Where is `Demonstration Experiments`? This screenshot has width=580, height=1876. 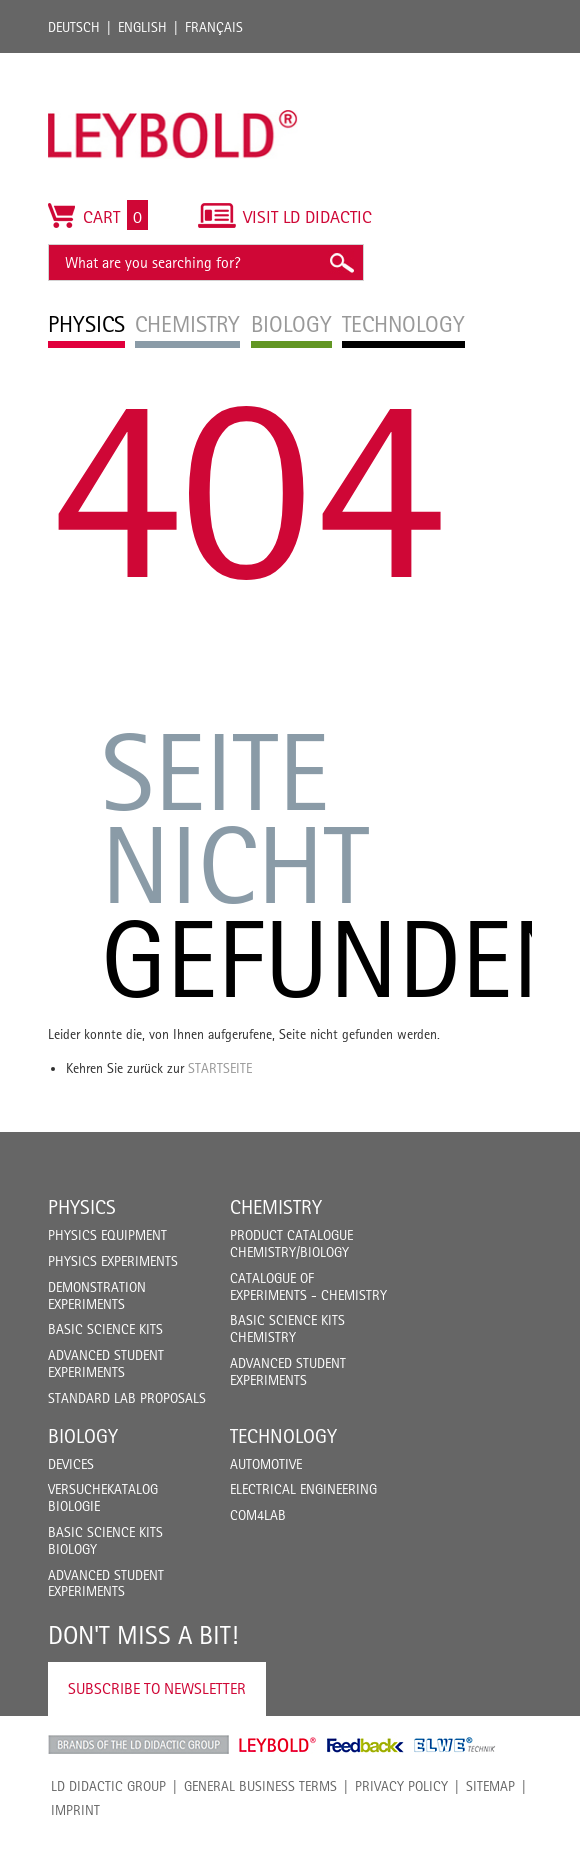
Demonstration Experiments is located at coordinates (97, 1295).